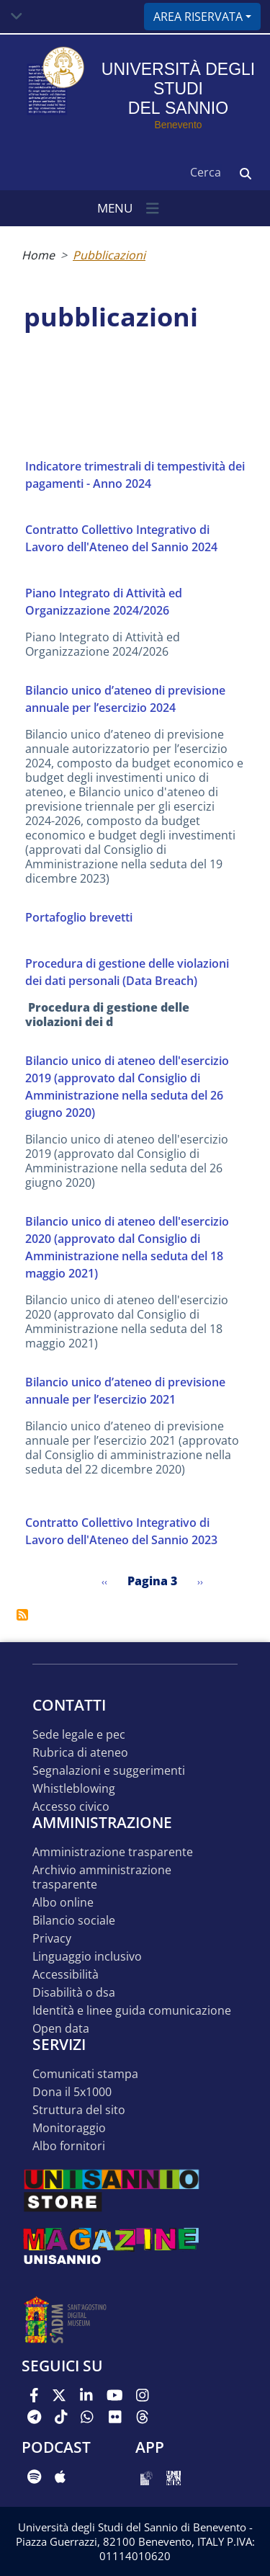 Image resolution: width=270 pixels, height=2576 pixels. Describe the element at coordinates (85, 2074) in the screenshot. I see `Comunicati stampa` at that location.